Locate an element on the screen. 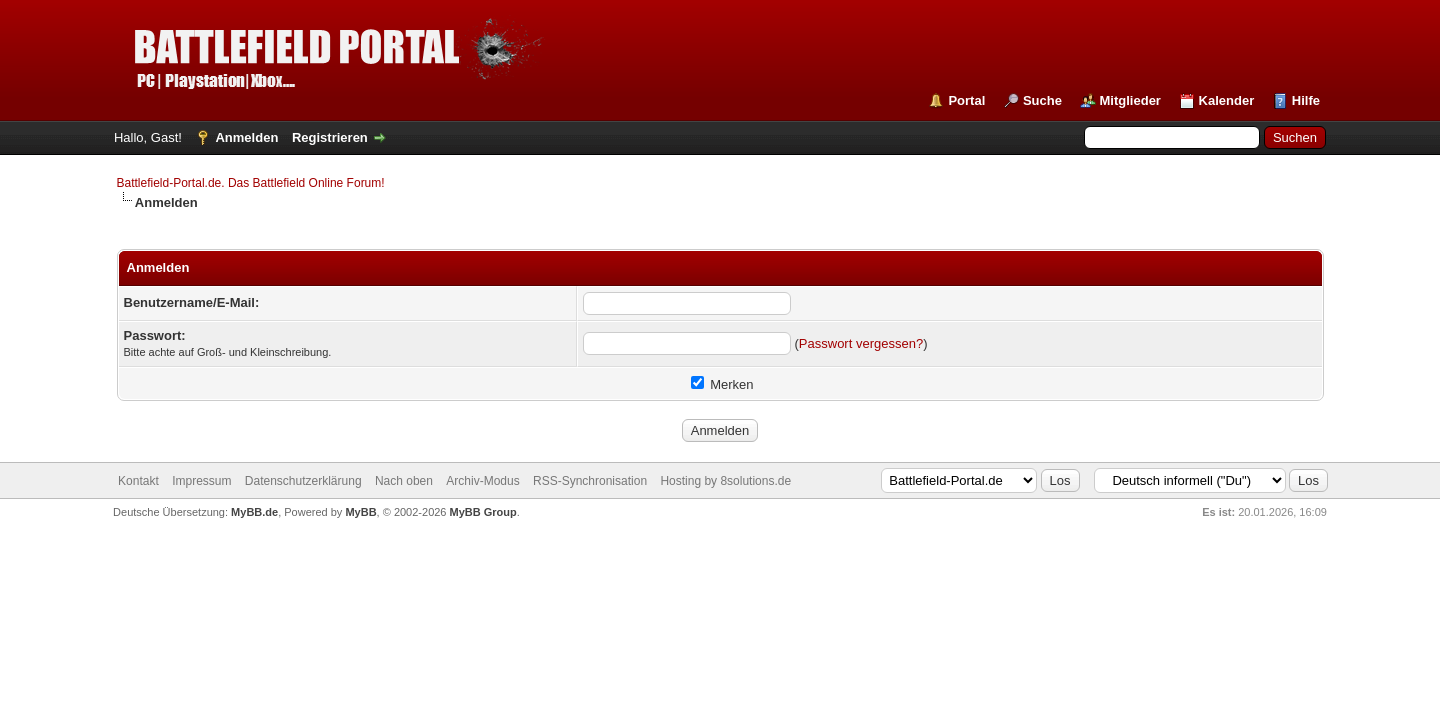  Hosting by 8solutions.de is located at coordinates (725, 481).